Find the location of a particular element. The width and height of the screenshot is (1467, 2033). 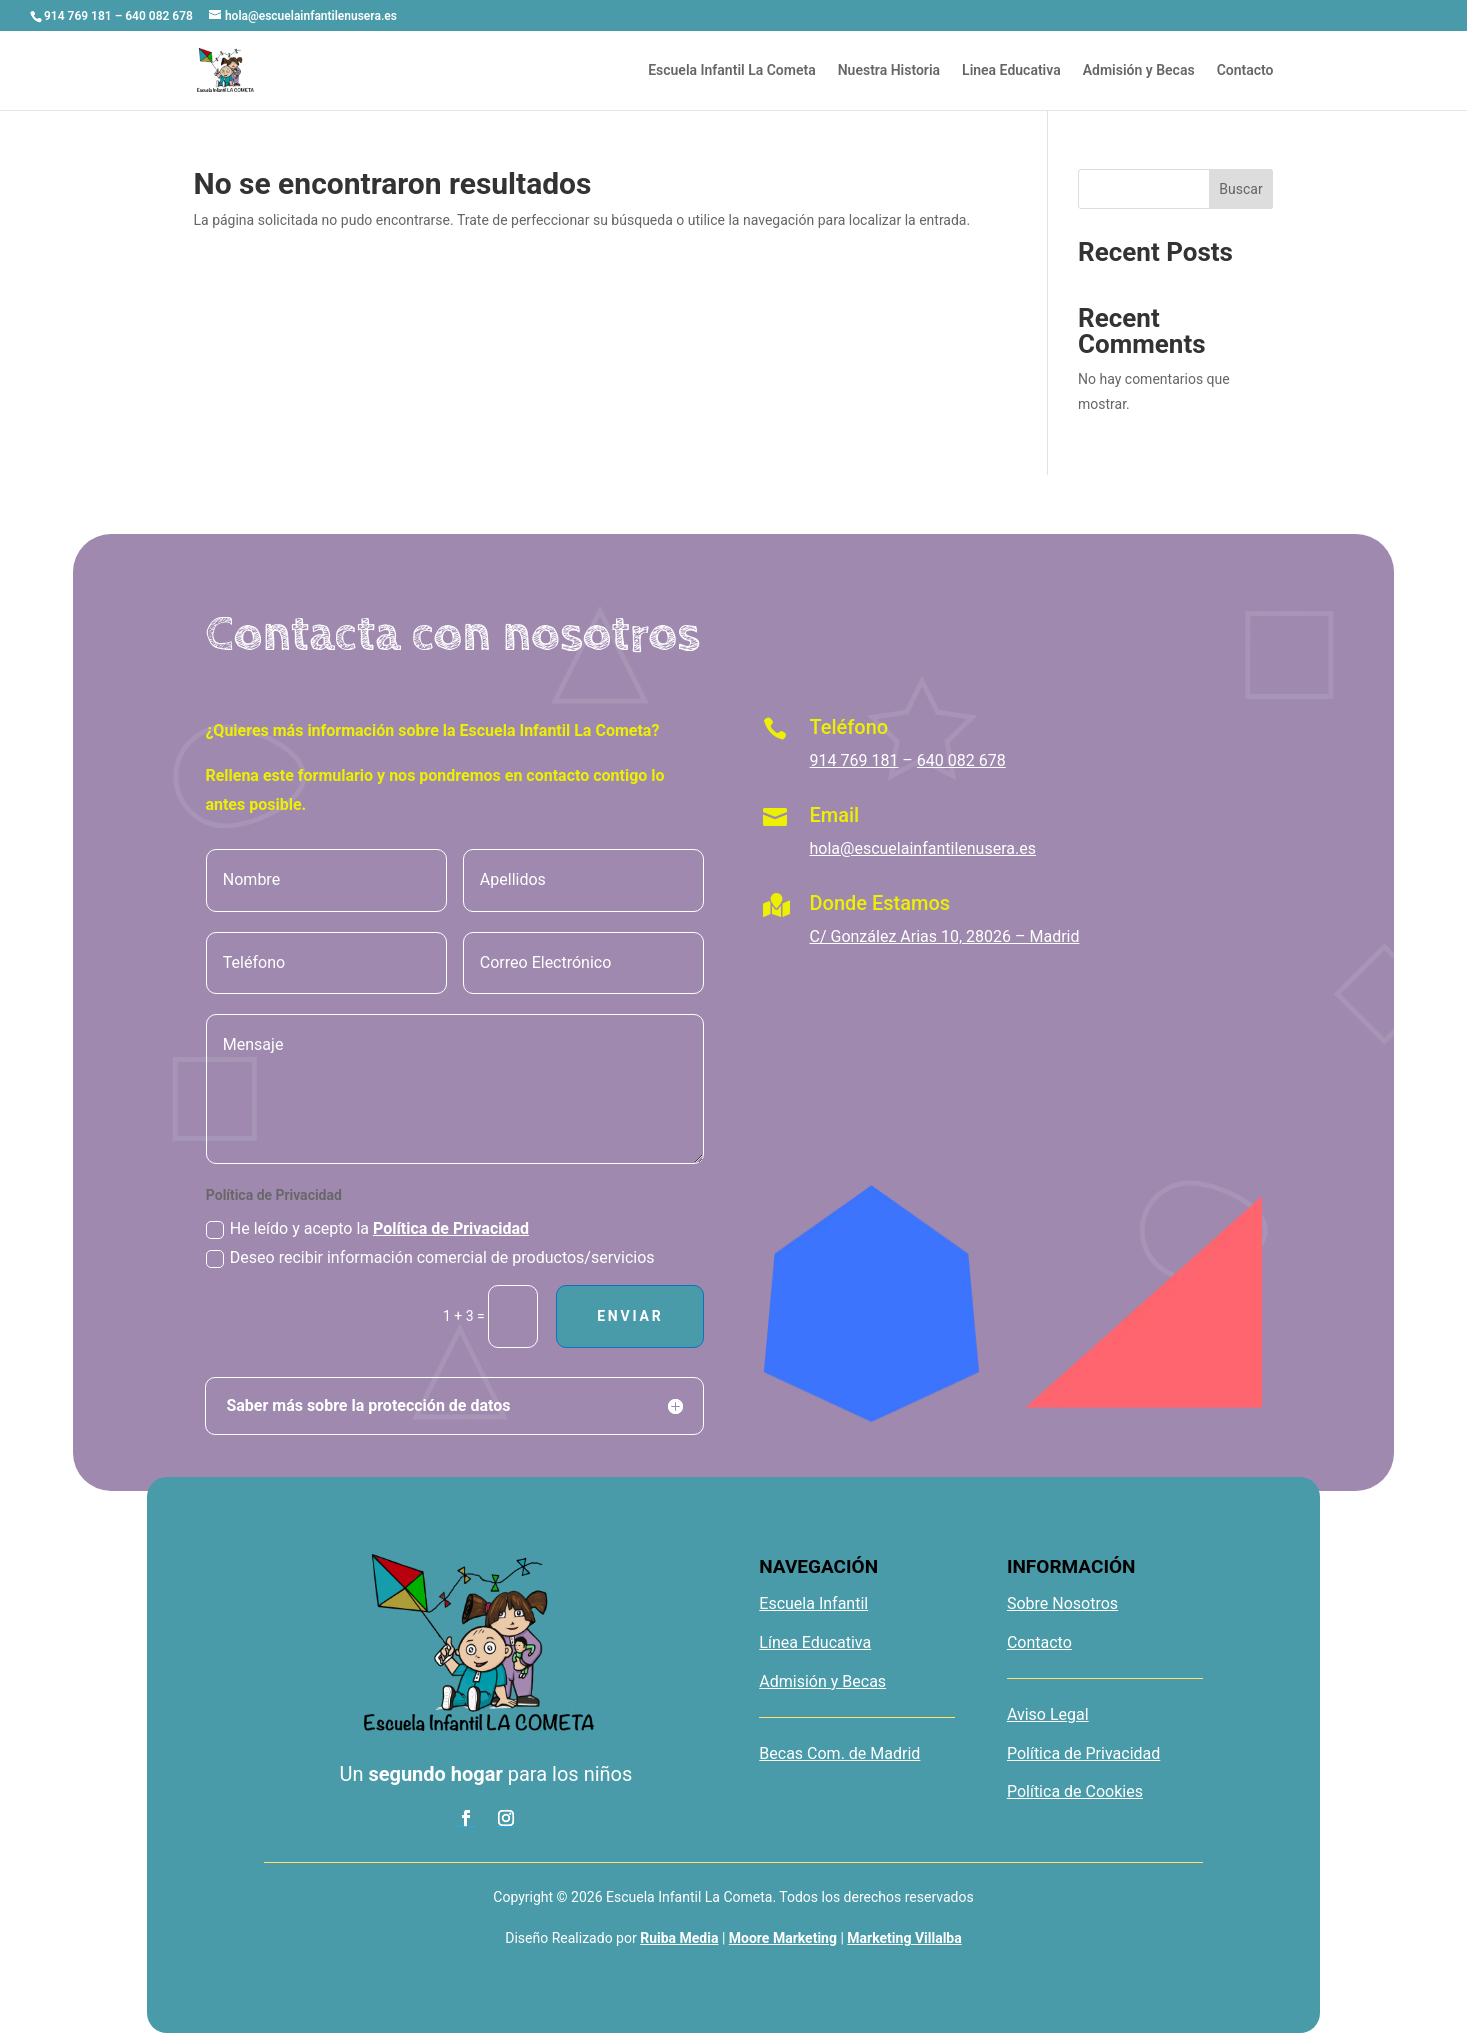

Becas Com. de Madrid is located at coordinates (839, 1753).